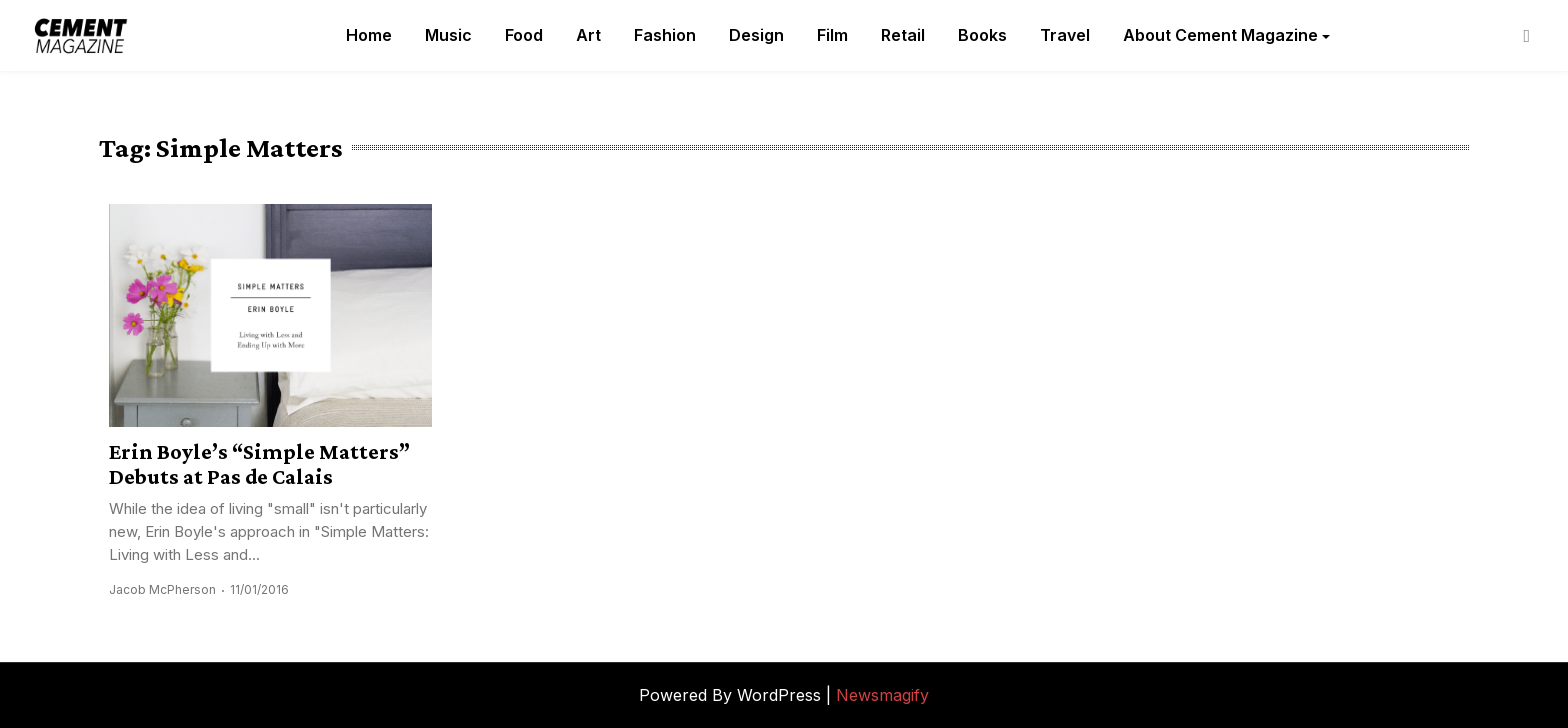 The image size is (1568, 728). What do you see at coordinates (588, 35) in the screenshot?
I see `Art` at bounding box center [588, 35].